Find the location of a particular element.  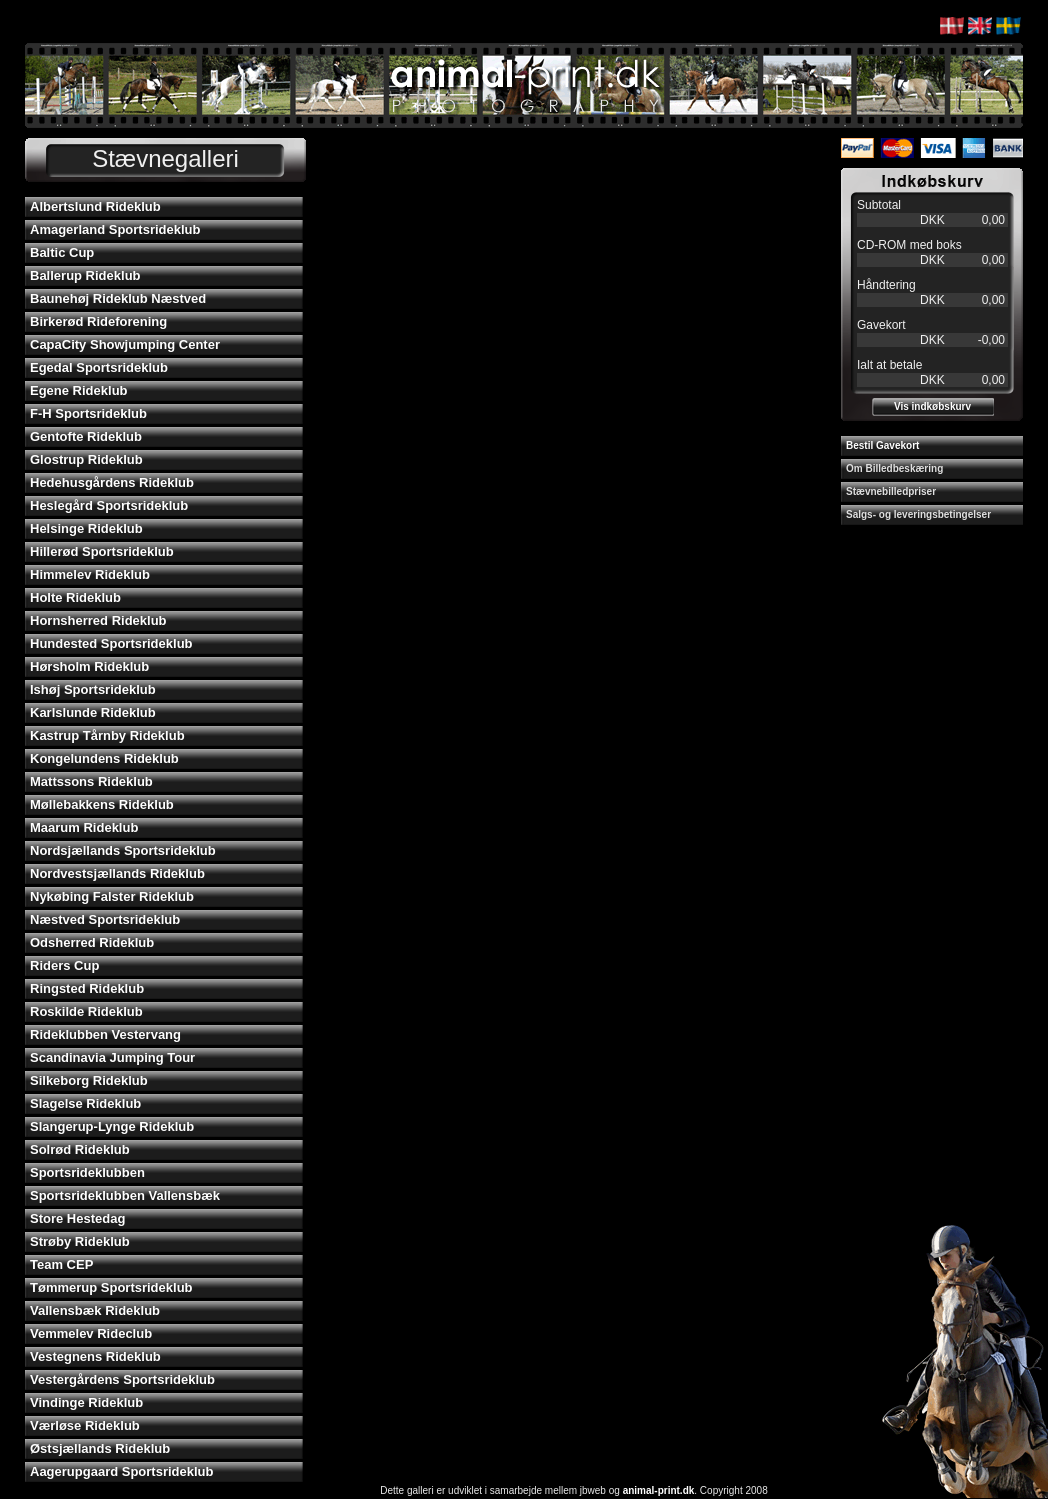

Heslegård Sportsrideklub is located at coordinates (109, 505).